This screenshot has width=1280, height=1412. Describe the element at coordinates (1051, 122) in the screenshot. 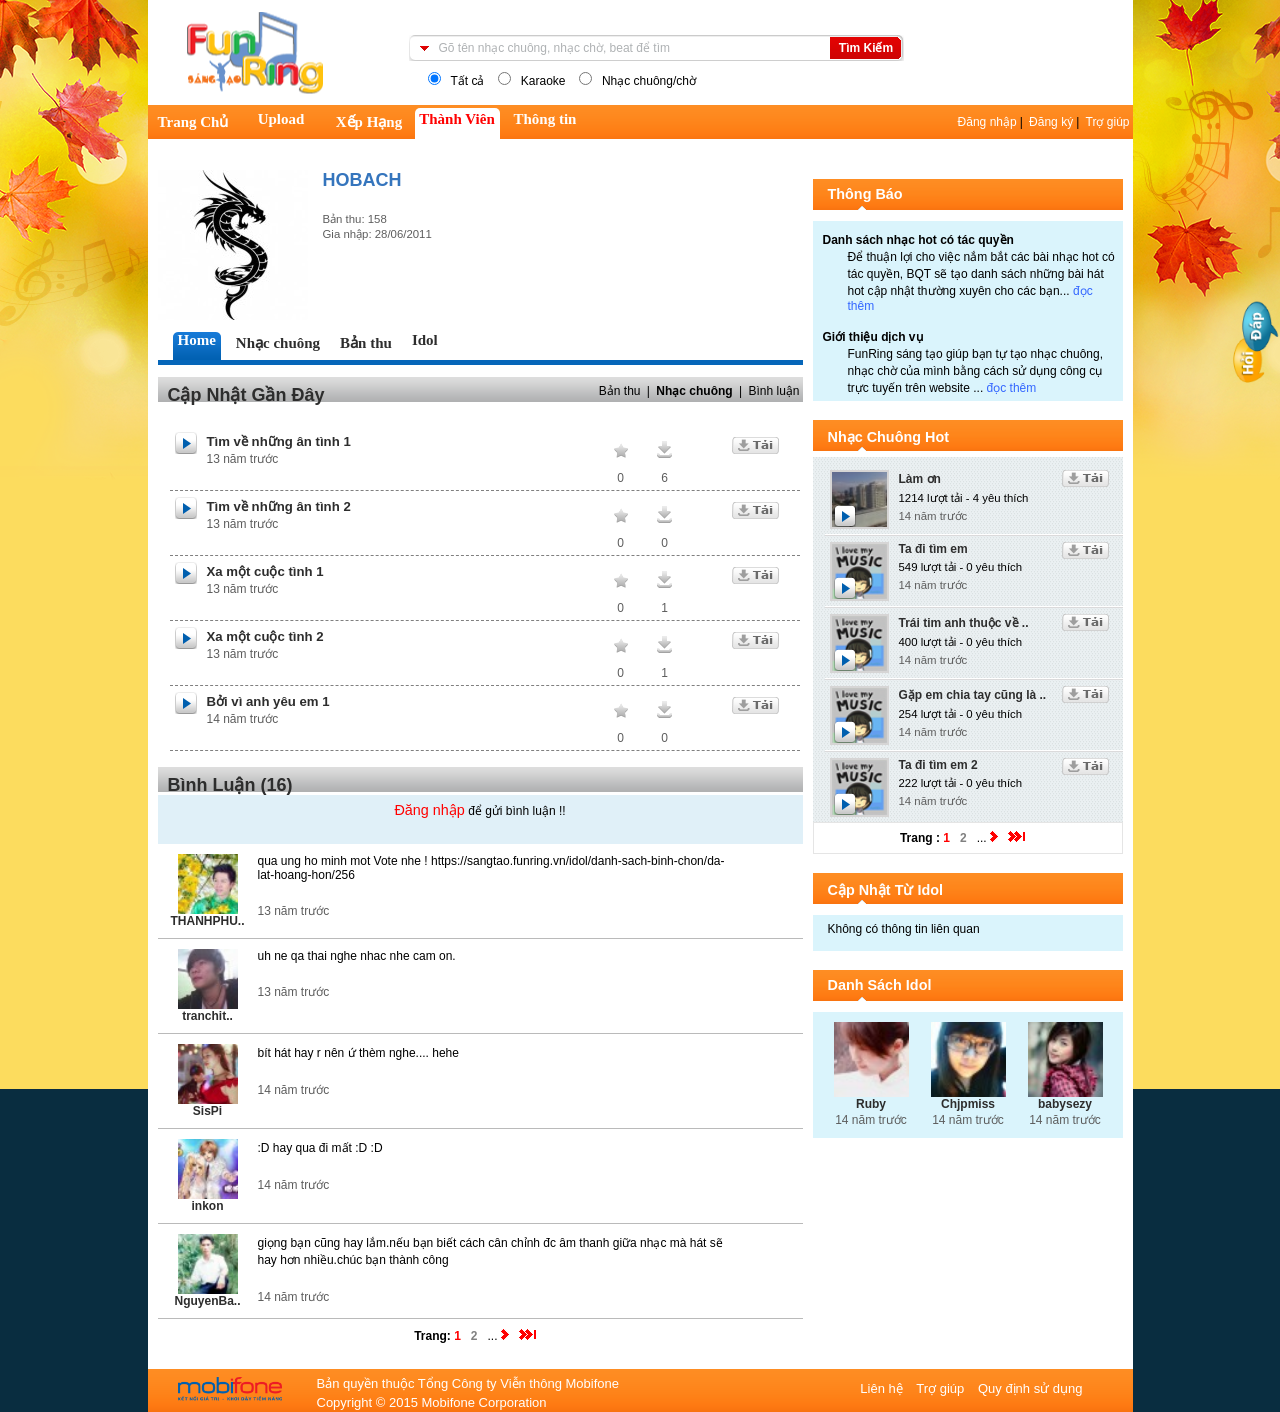

I see `Đăng ký` at that location.